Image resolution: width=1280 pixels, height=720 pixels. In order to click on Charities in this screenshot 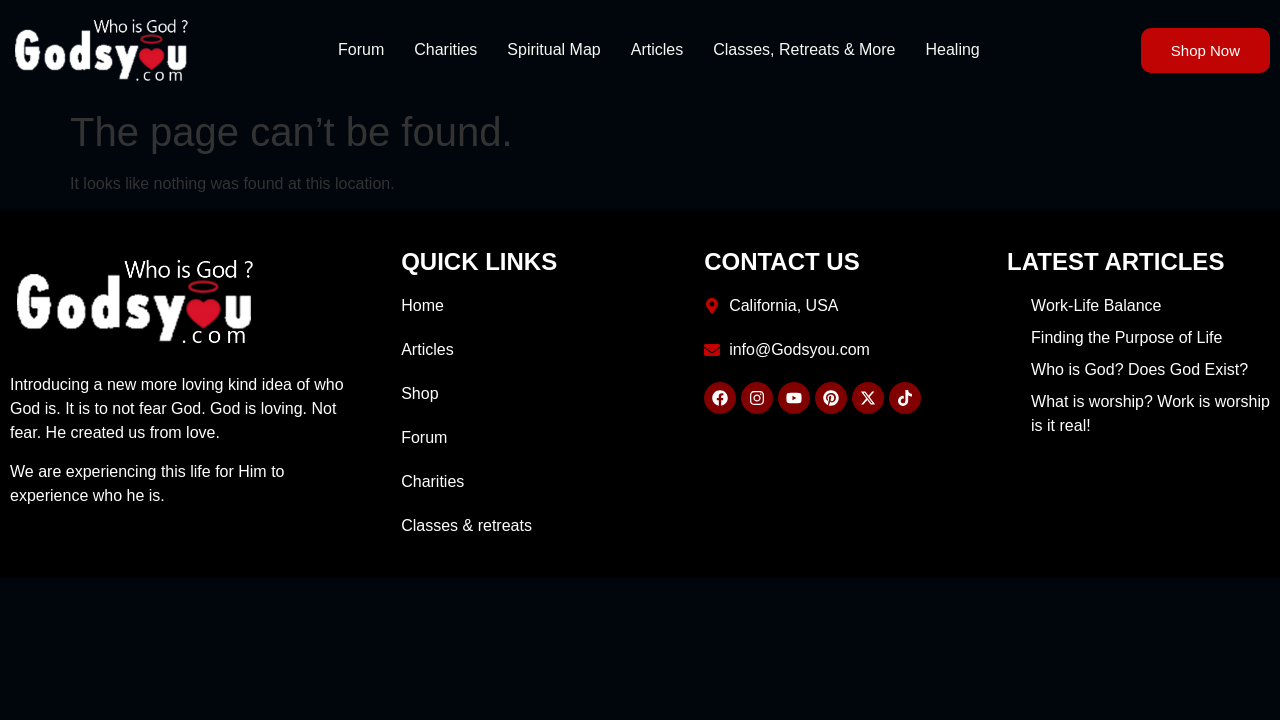, I will do `click(445, 49)`.